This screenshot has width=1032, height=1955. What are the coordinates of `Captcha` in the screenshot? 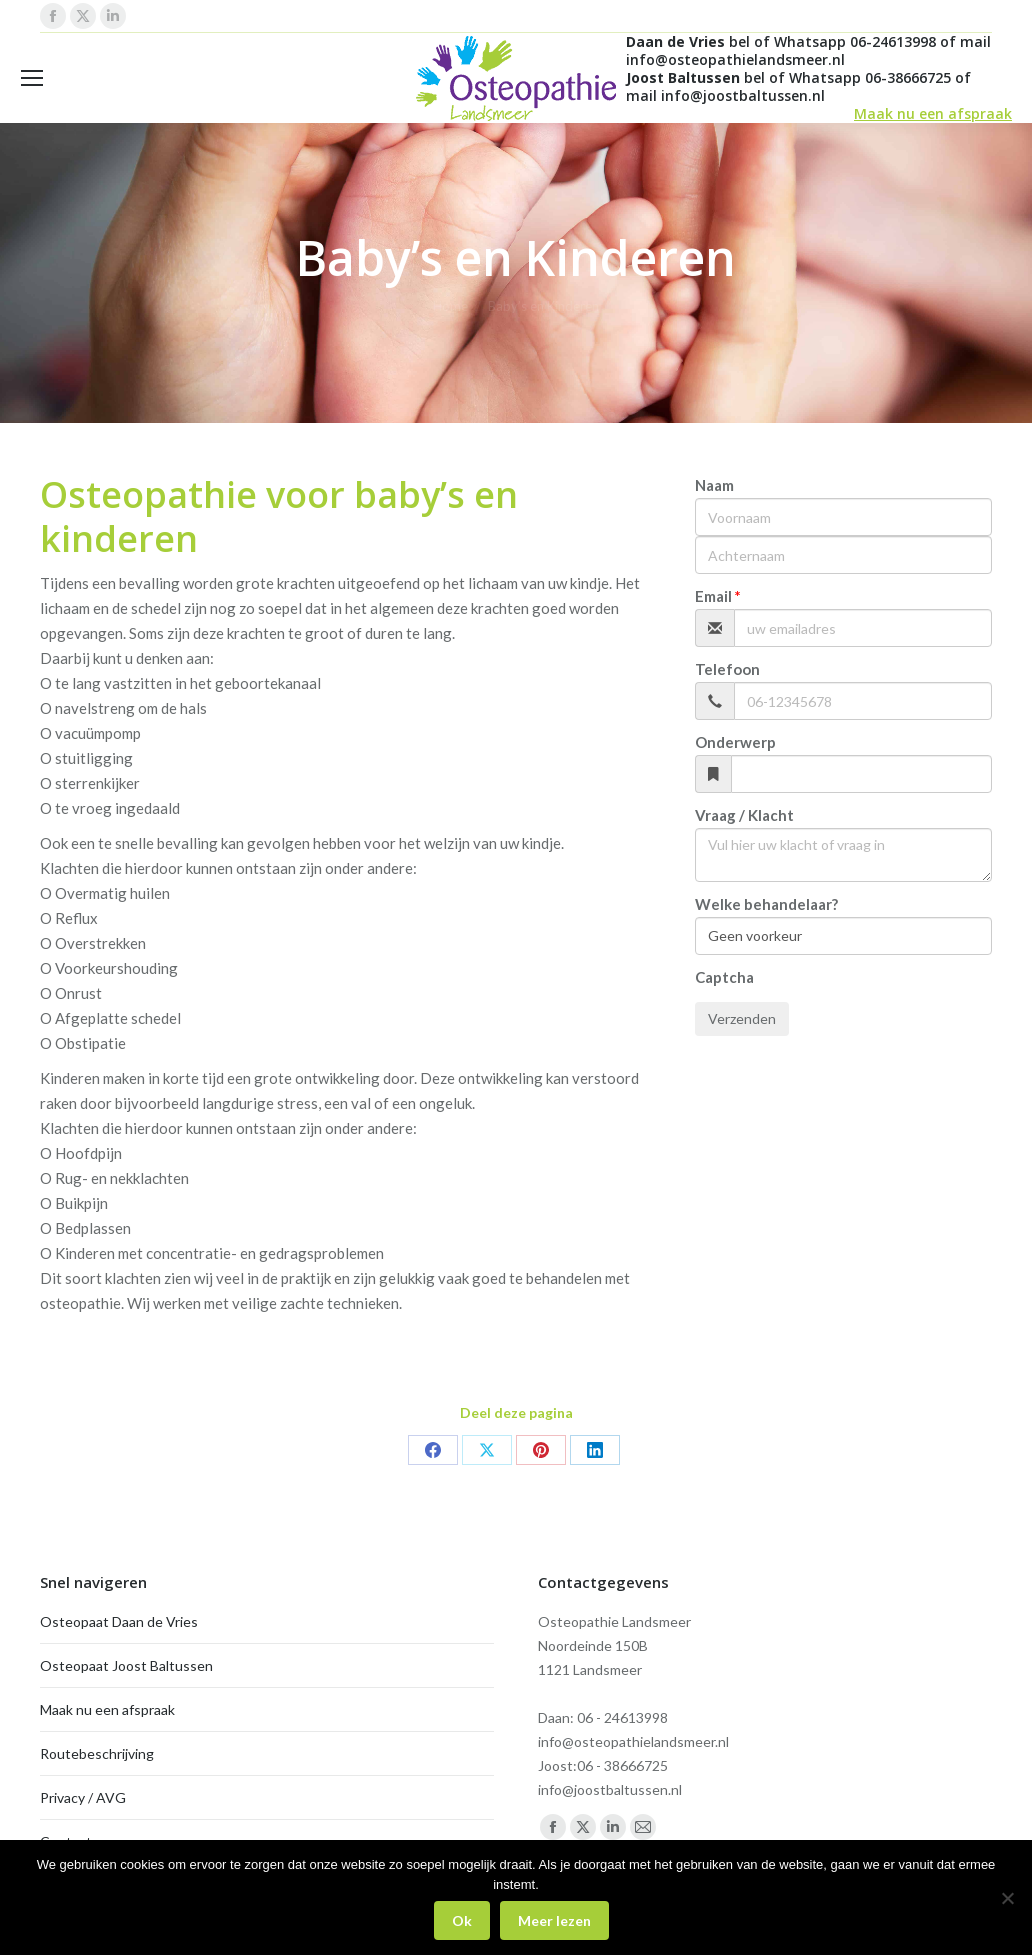 It's located at (724, 977).